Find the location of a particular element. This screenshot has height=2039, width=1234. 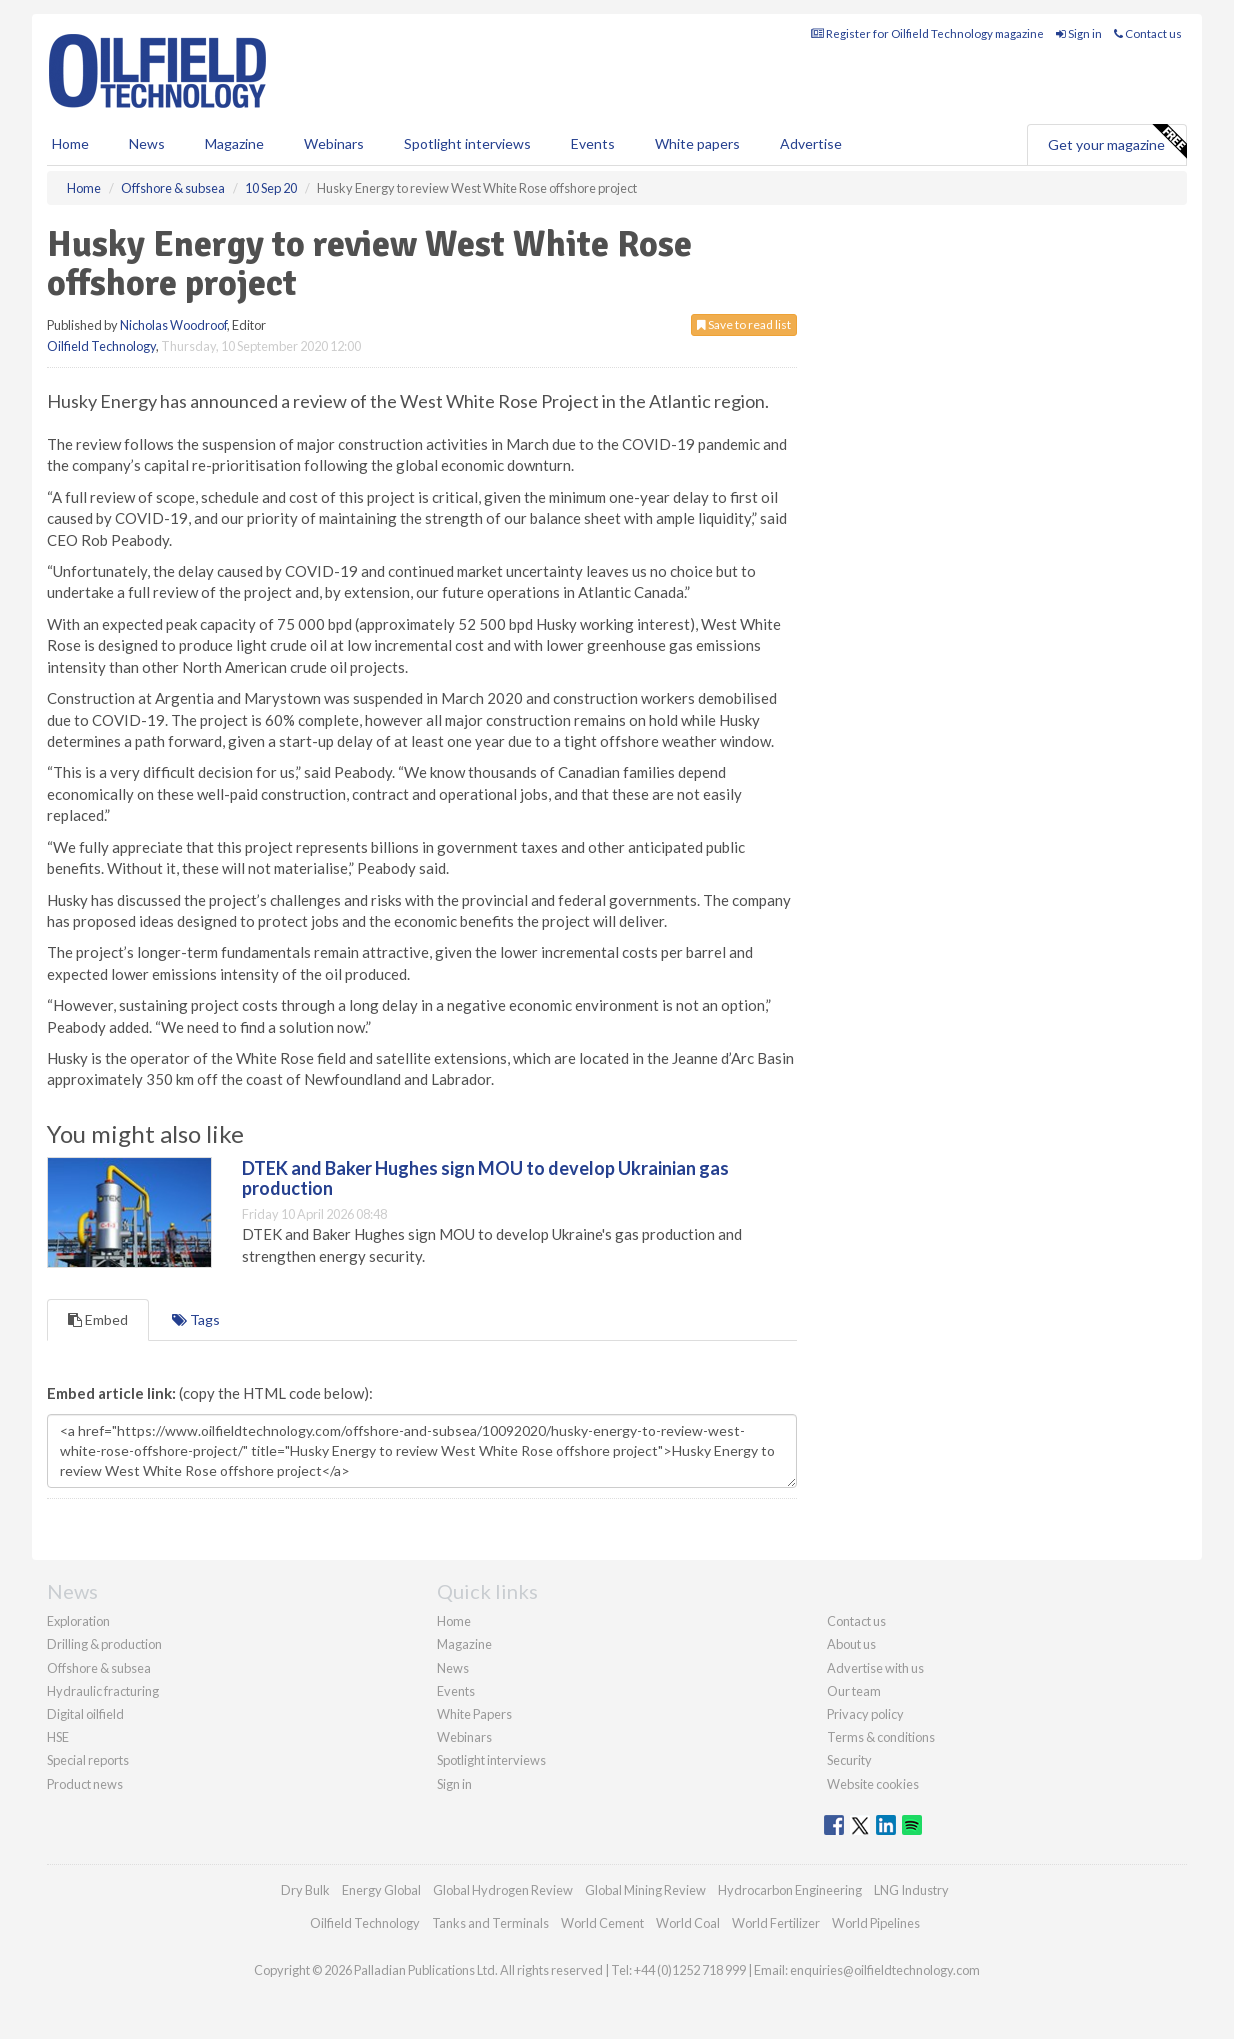

World Coal is located at coordinates (688, 1923).